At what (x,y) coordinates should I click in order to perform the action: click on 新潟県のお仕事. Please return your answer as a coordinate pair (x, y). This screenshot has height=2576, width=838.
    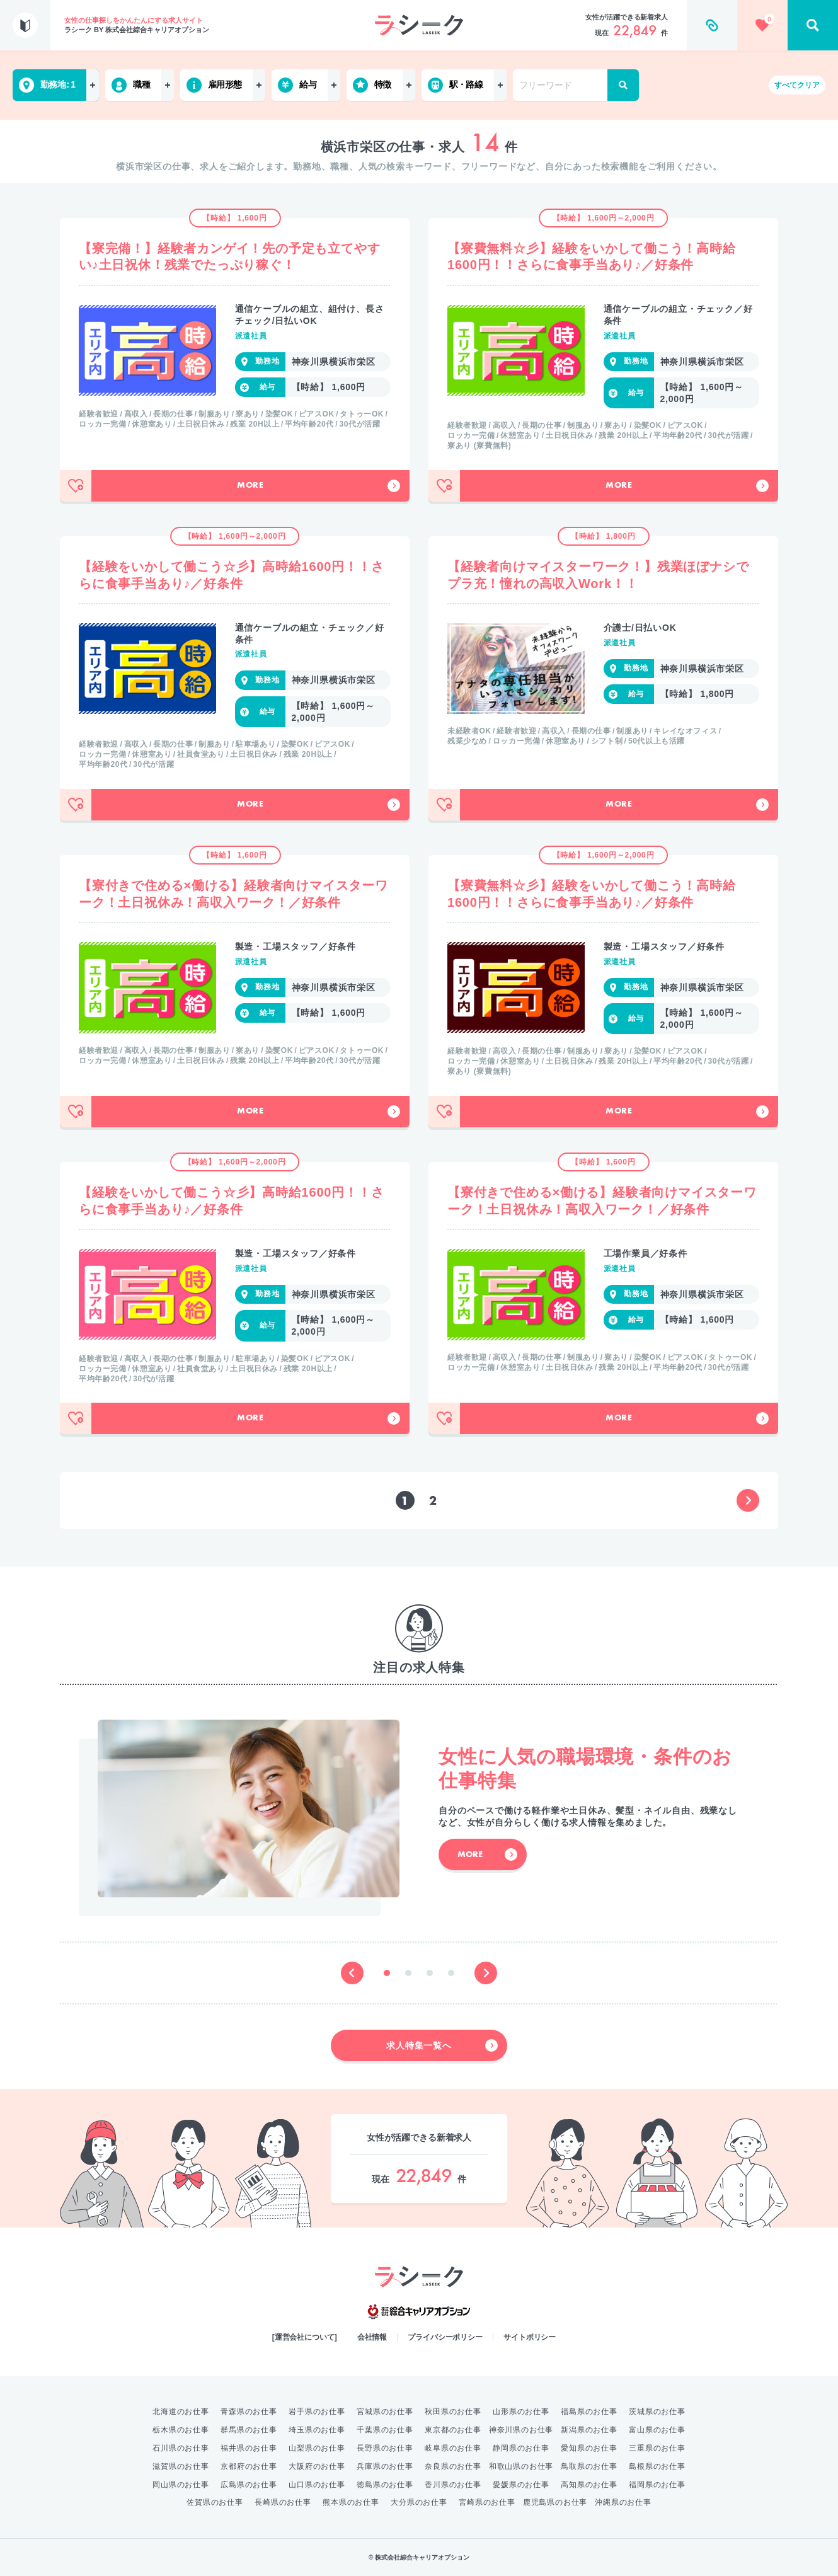
    Looking at the image, I should click on (589, 2429).